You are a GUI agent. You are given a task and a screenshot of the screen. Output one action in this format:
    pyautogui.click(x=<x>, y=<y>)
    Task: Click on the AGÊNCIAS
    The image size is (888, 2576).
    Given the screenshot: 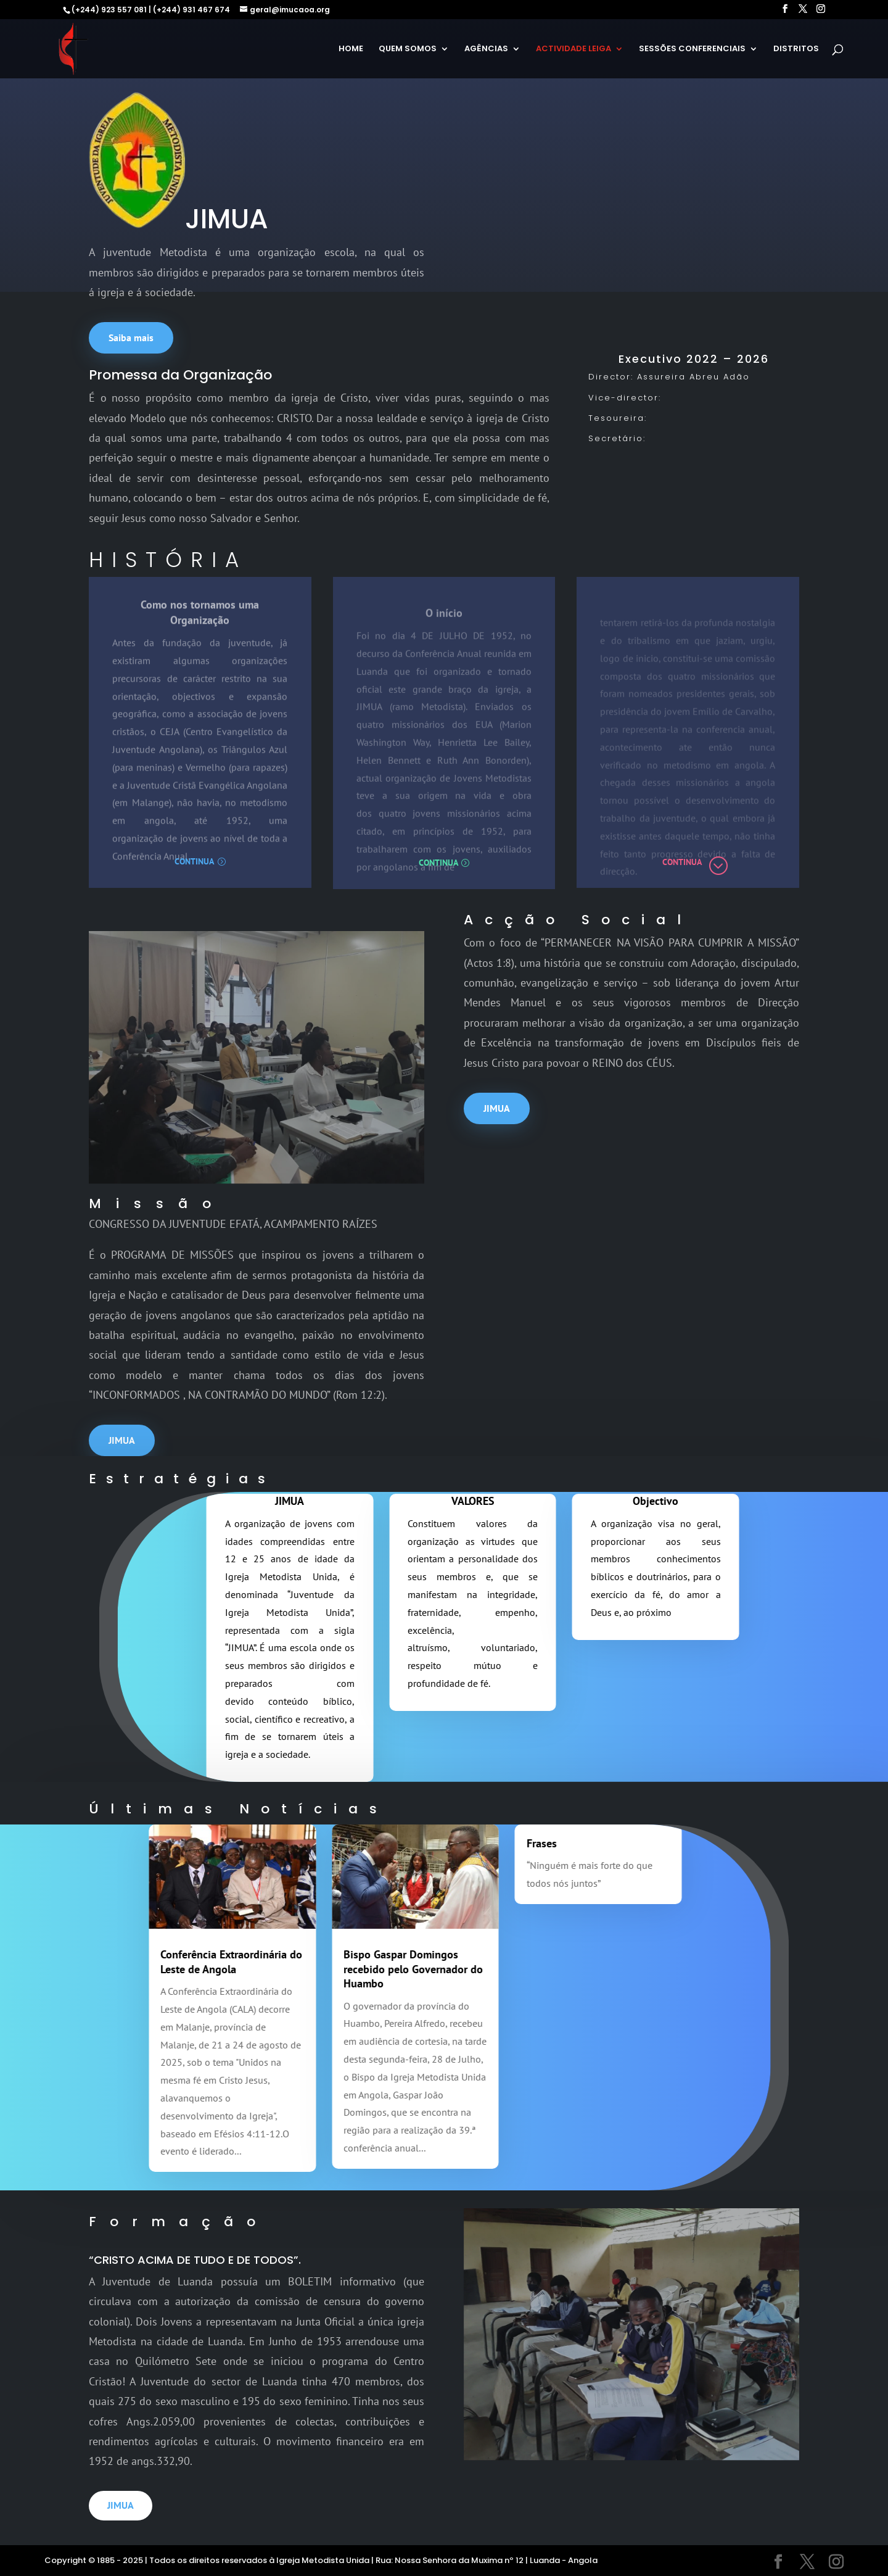 What is the action you would take?
    pyautogui.click(x=486, y=49)
    